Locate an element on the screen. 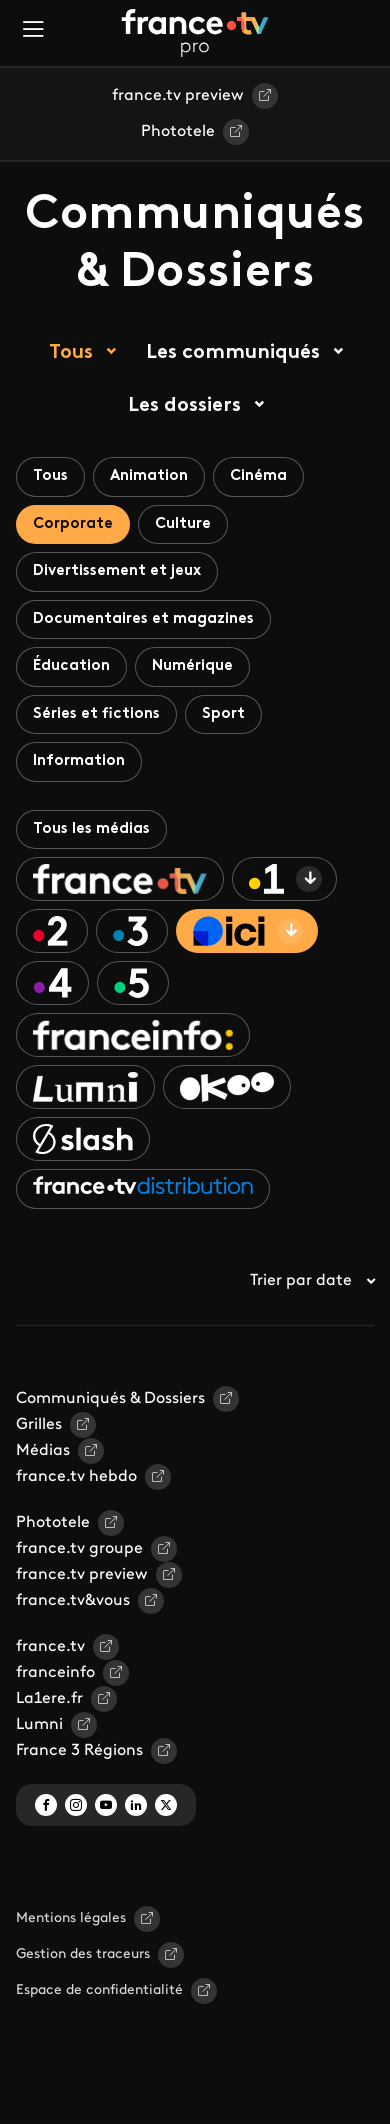 The height and width of the screenshot is (2124, 390). france.tv is located at coordinates (50, 1647).